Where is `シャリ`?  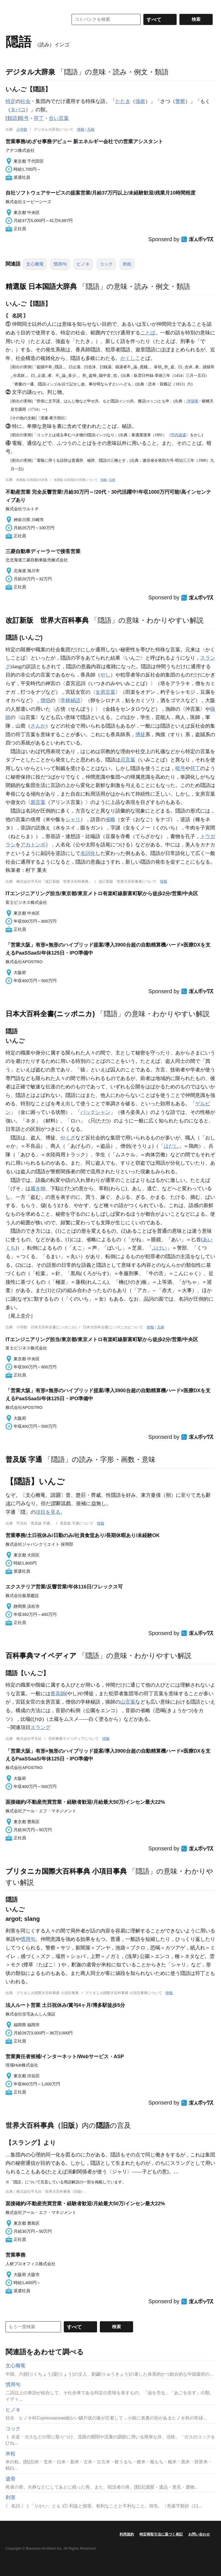 シャリ is located at coordinates (72, 819).